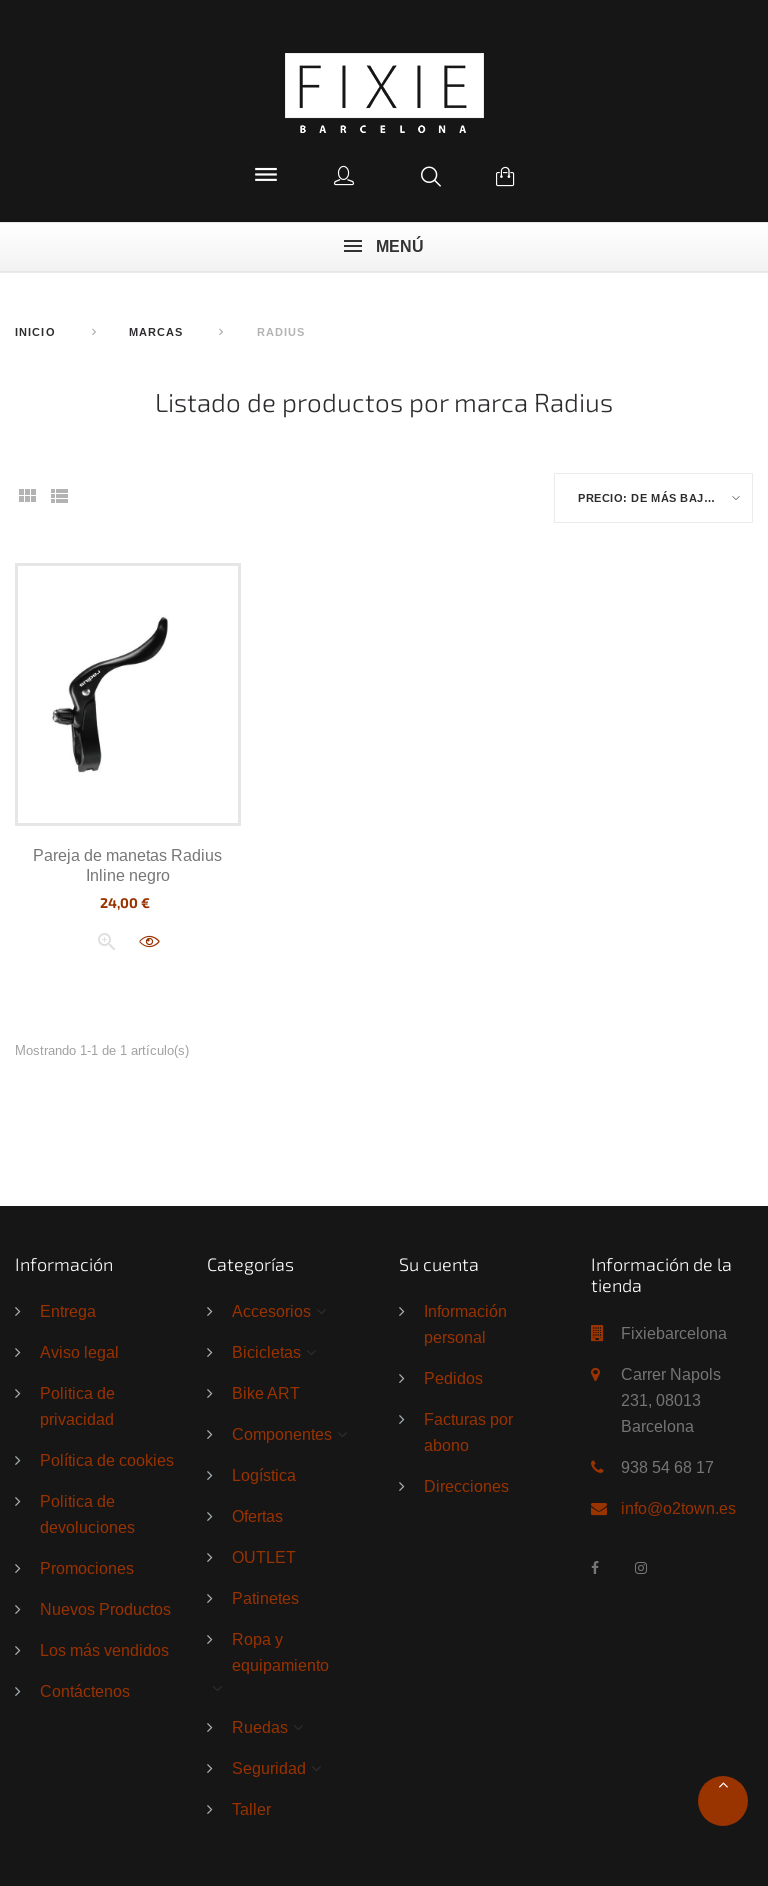  What do you see at coordinates (465, 1325) in the screenshot?
I see `Información personal` at bounding box center [465, 1325].